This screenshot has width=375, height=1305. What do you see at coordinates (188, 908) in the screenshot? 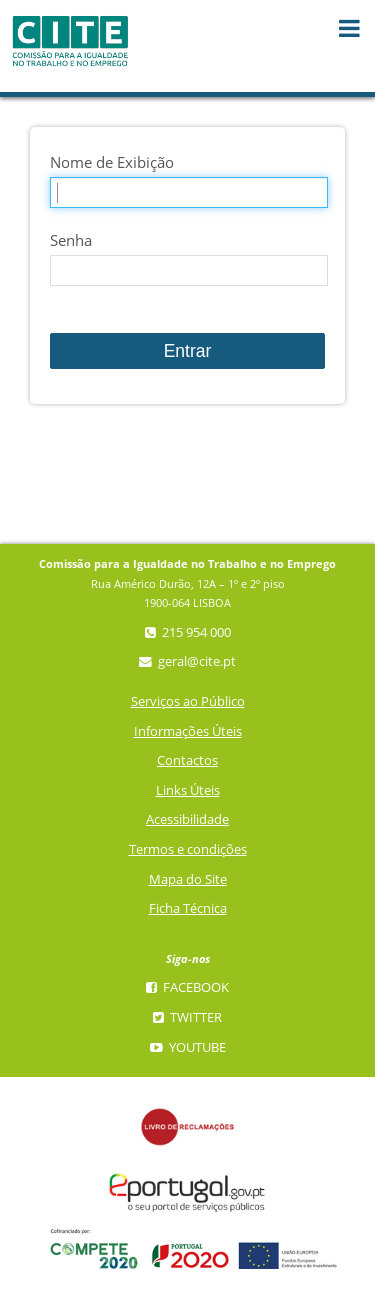
I see `Ficha Técnica` at bounding box center [188, 908].